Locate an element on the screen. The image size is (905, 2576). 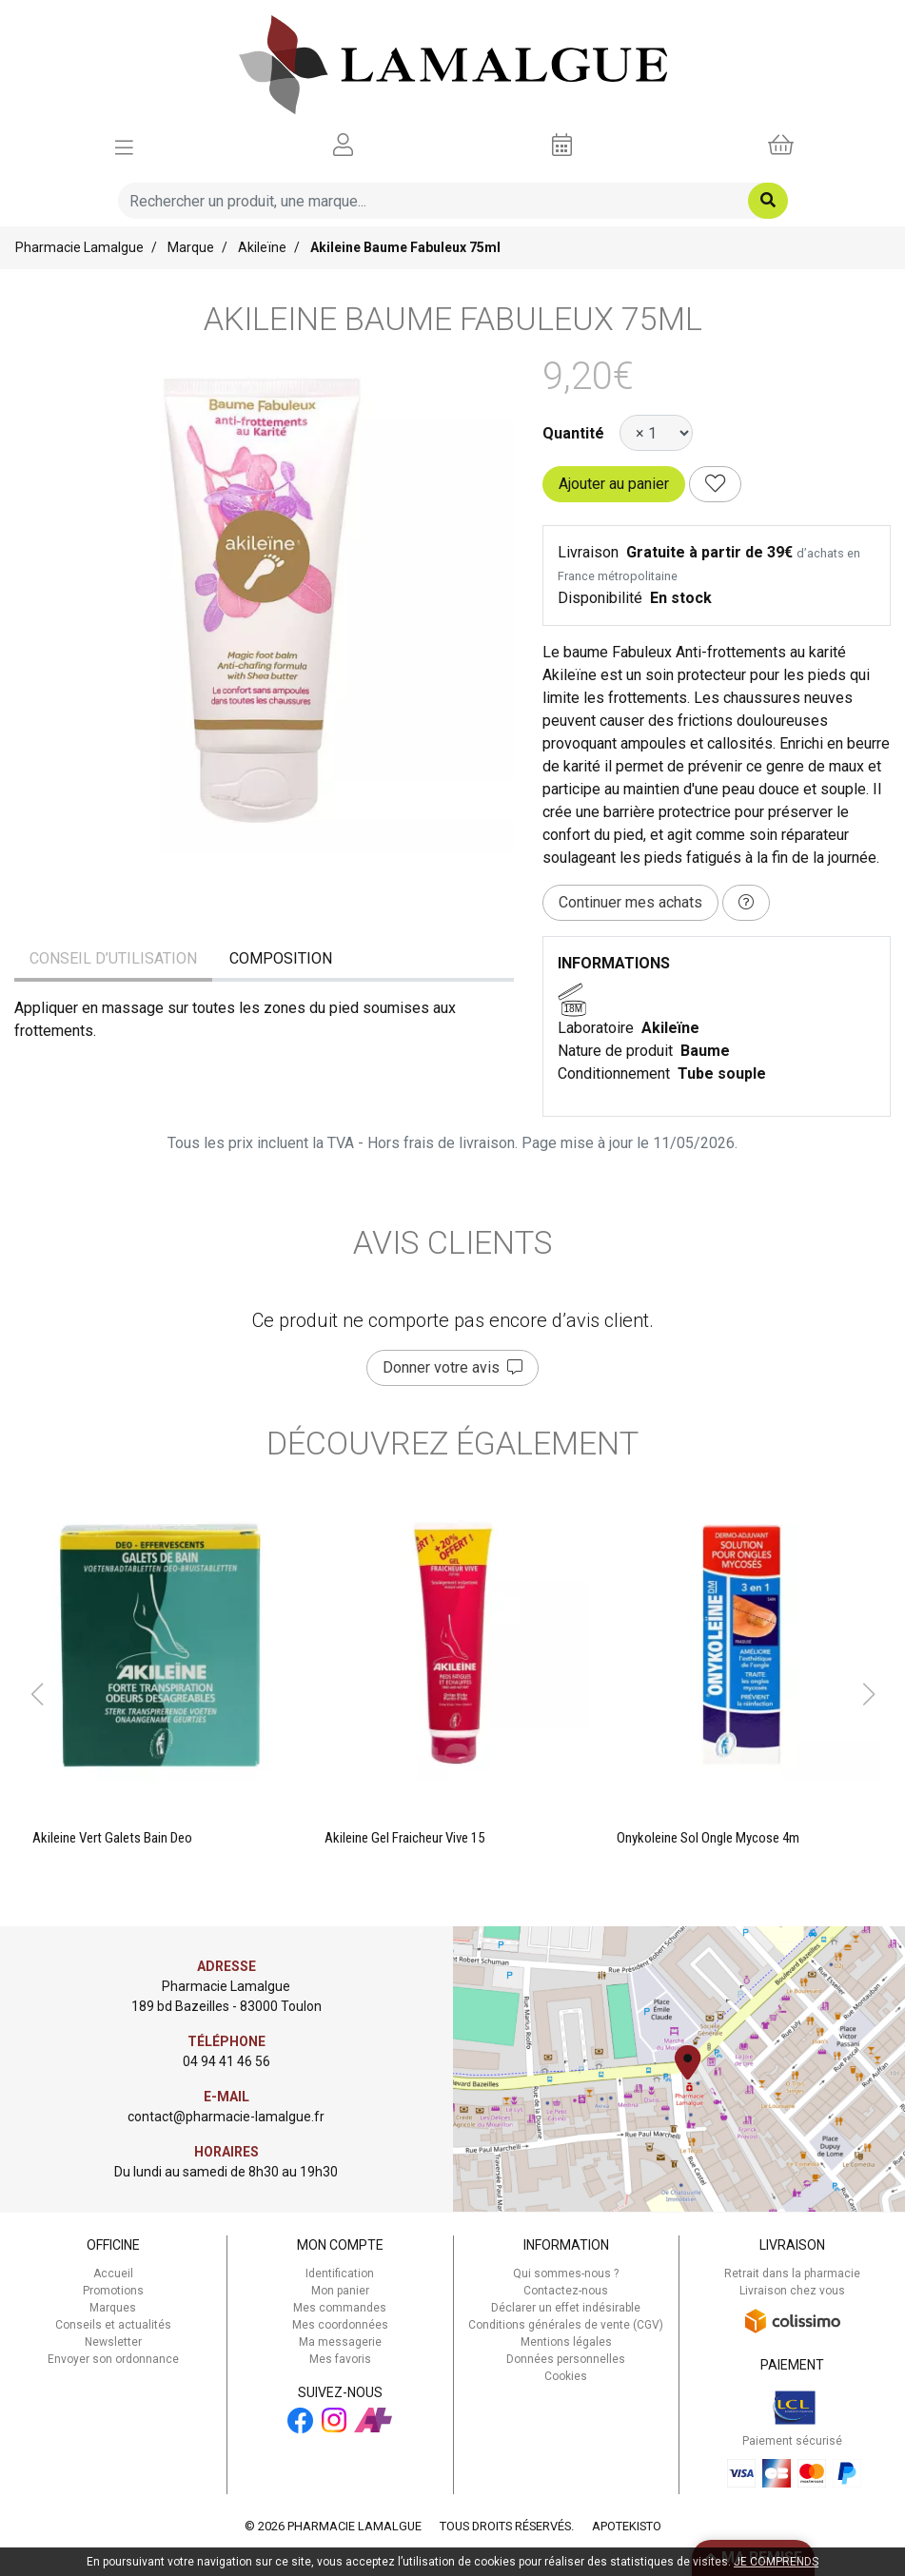
Ajouter au panier is located at coordinates (614, 484).